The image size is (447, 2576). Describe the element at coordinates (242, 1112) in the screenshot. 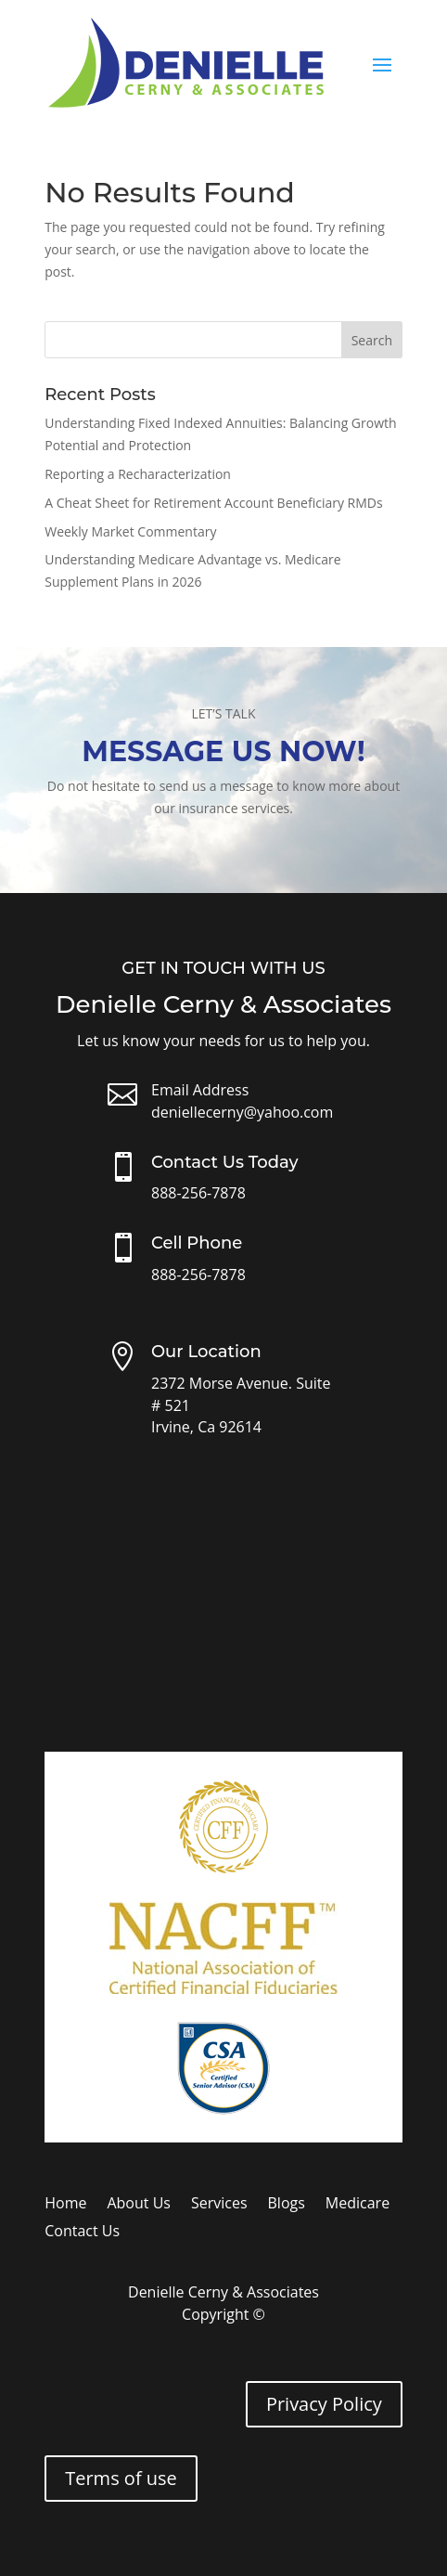

I see `deniellecerny@yahoo.com` at that location.